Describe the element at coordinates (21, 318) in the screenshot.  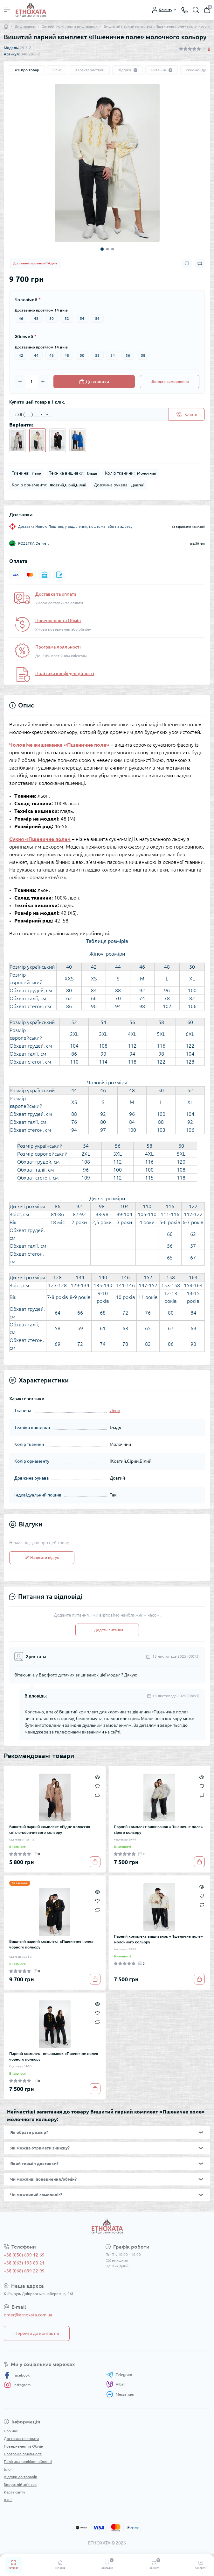
I see `46` at that location.